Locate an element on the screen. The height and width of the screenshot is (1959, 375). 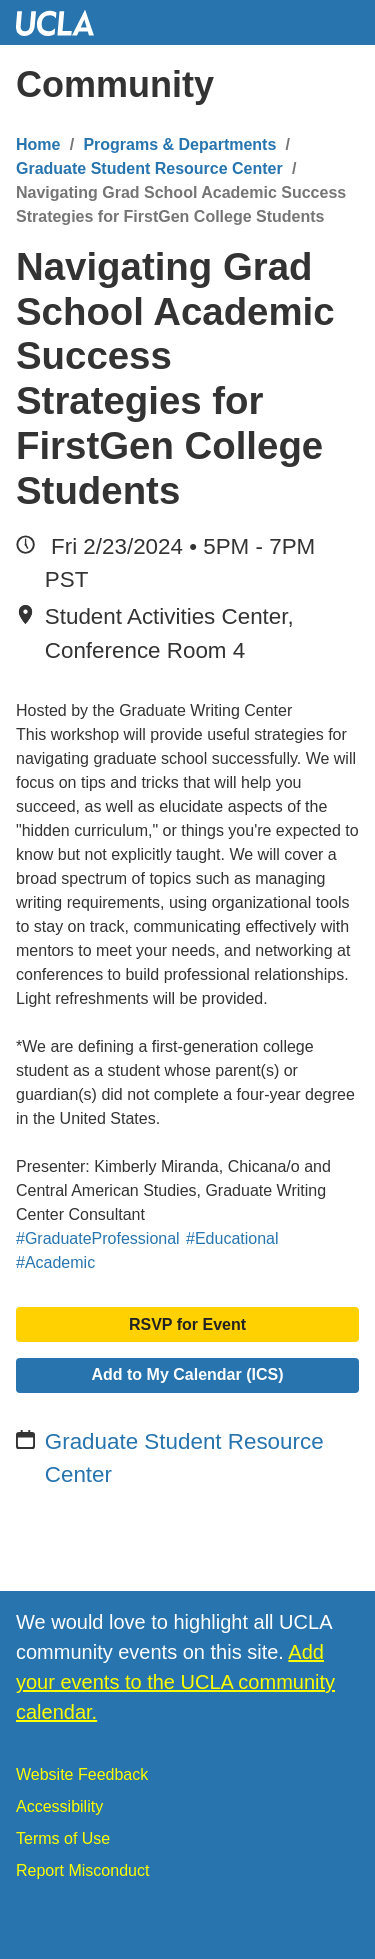
Website Feedback is located at coordinates (82, 1774).